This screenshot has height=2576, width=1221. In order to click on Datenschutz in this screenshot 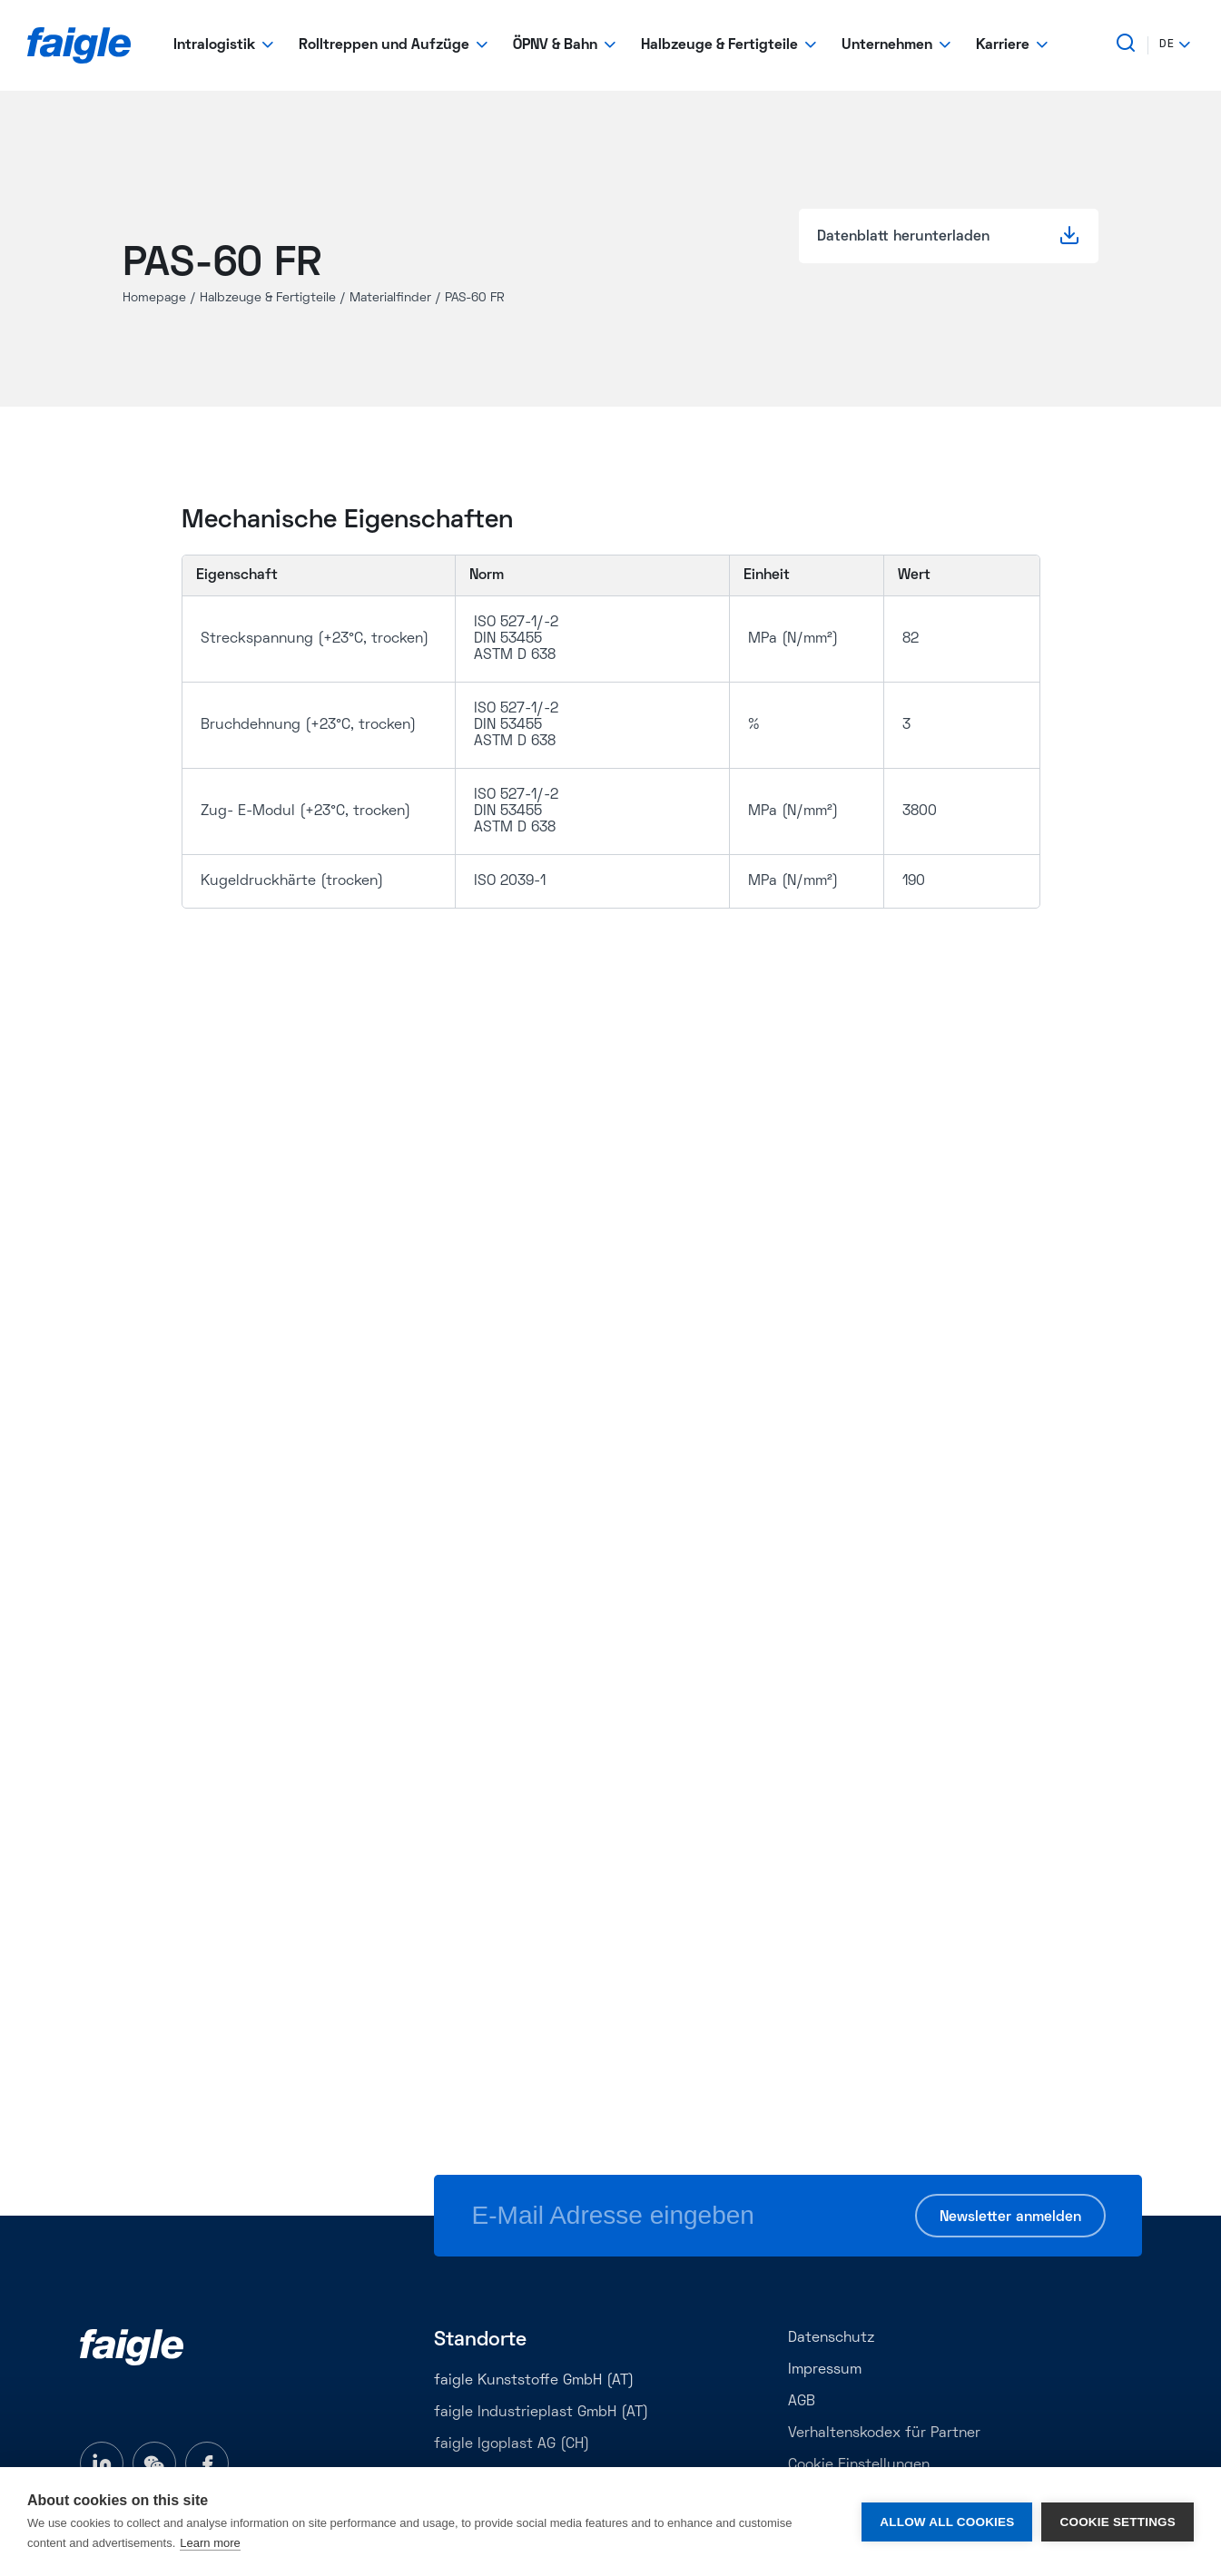, I will do `click(831, 2338)`.